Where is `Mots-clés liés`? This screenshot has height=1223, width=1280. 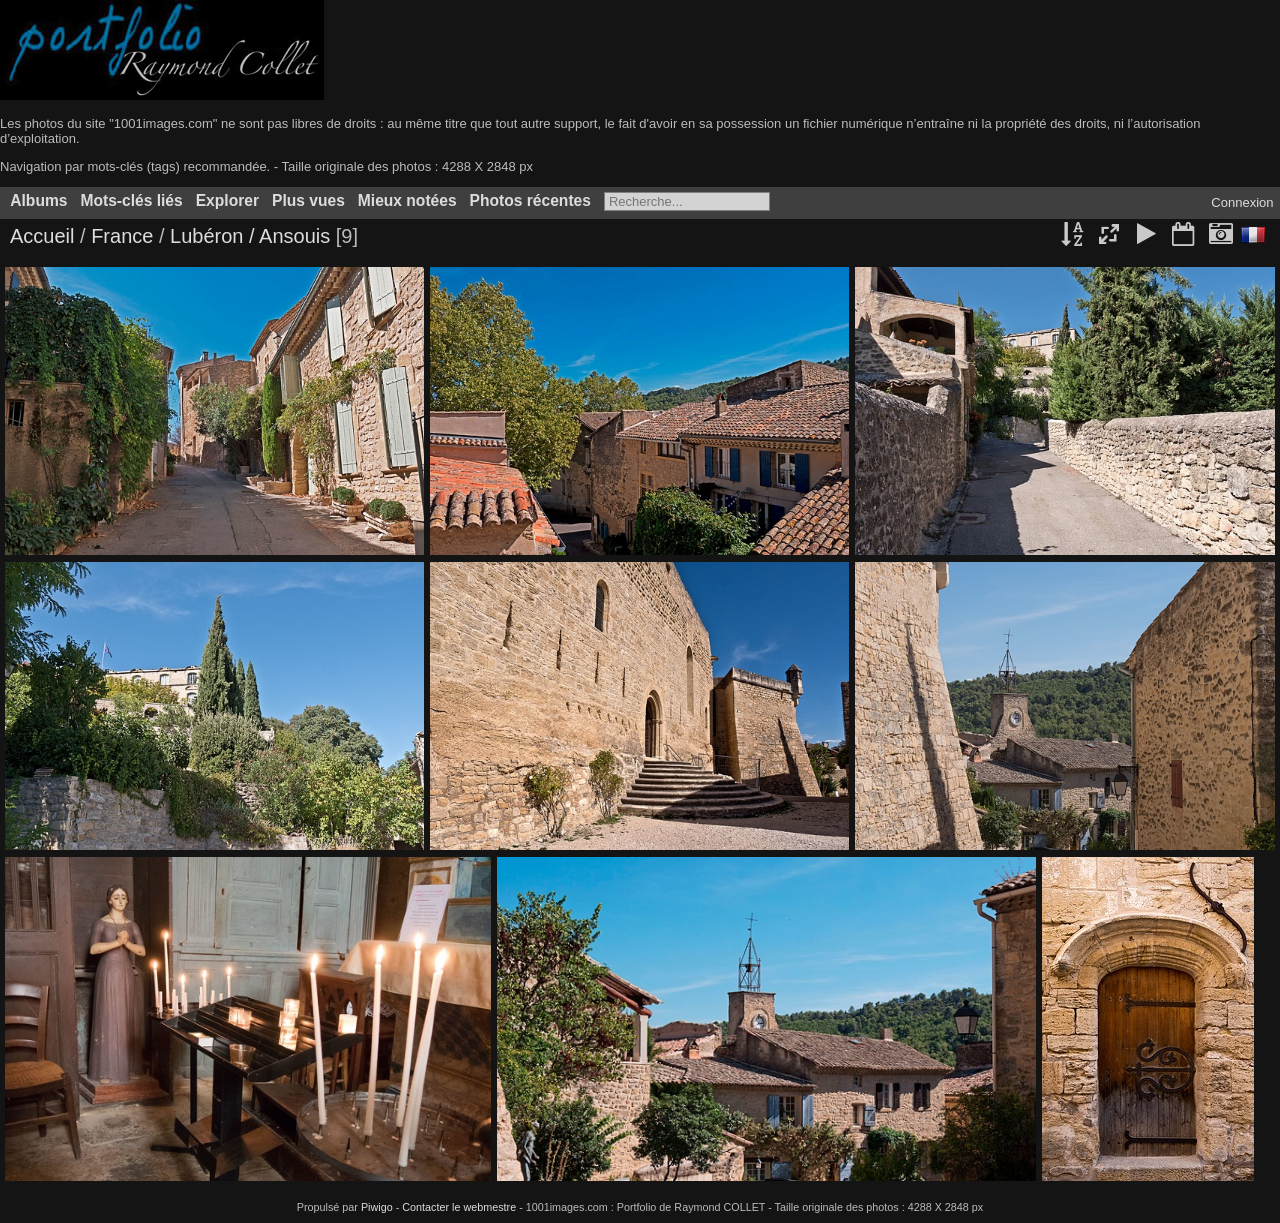
Mots-clés liés is located at coordinates (131, 200).